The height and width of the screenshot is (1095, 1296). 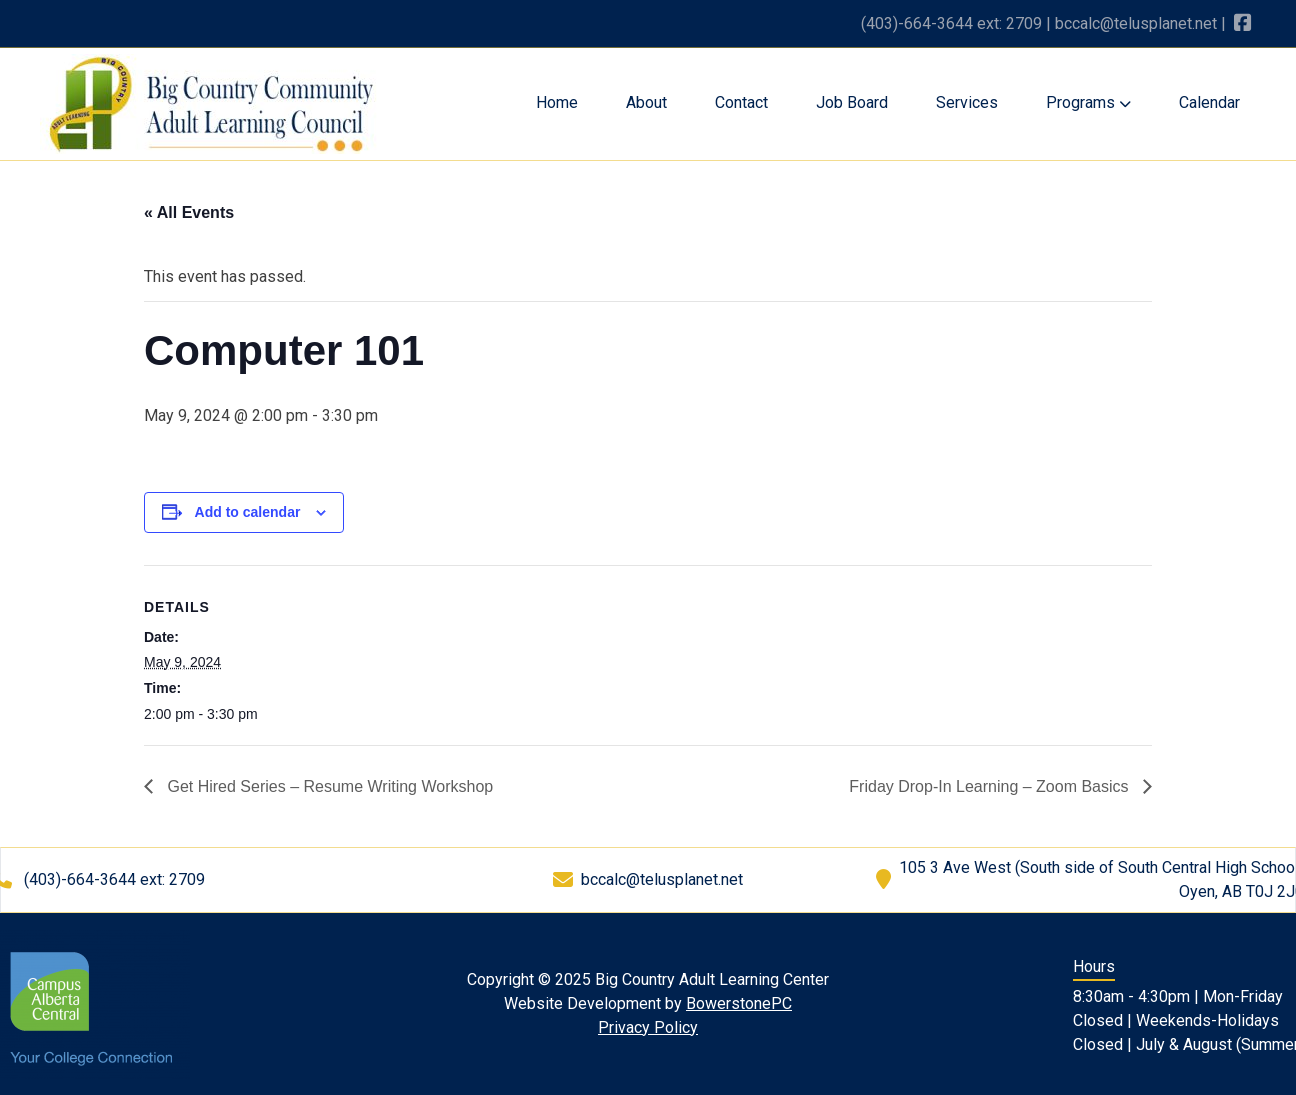 I want to click on bccalc@telusplanet.net, so click(x=1136, y=23).